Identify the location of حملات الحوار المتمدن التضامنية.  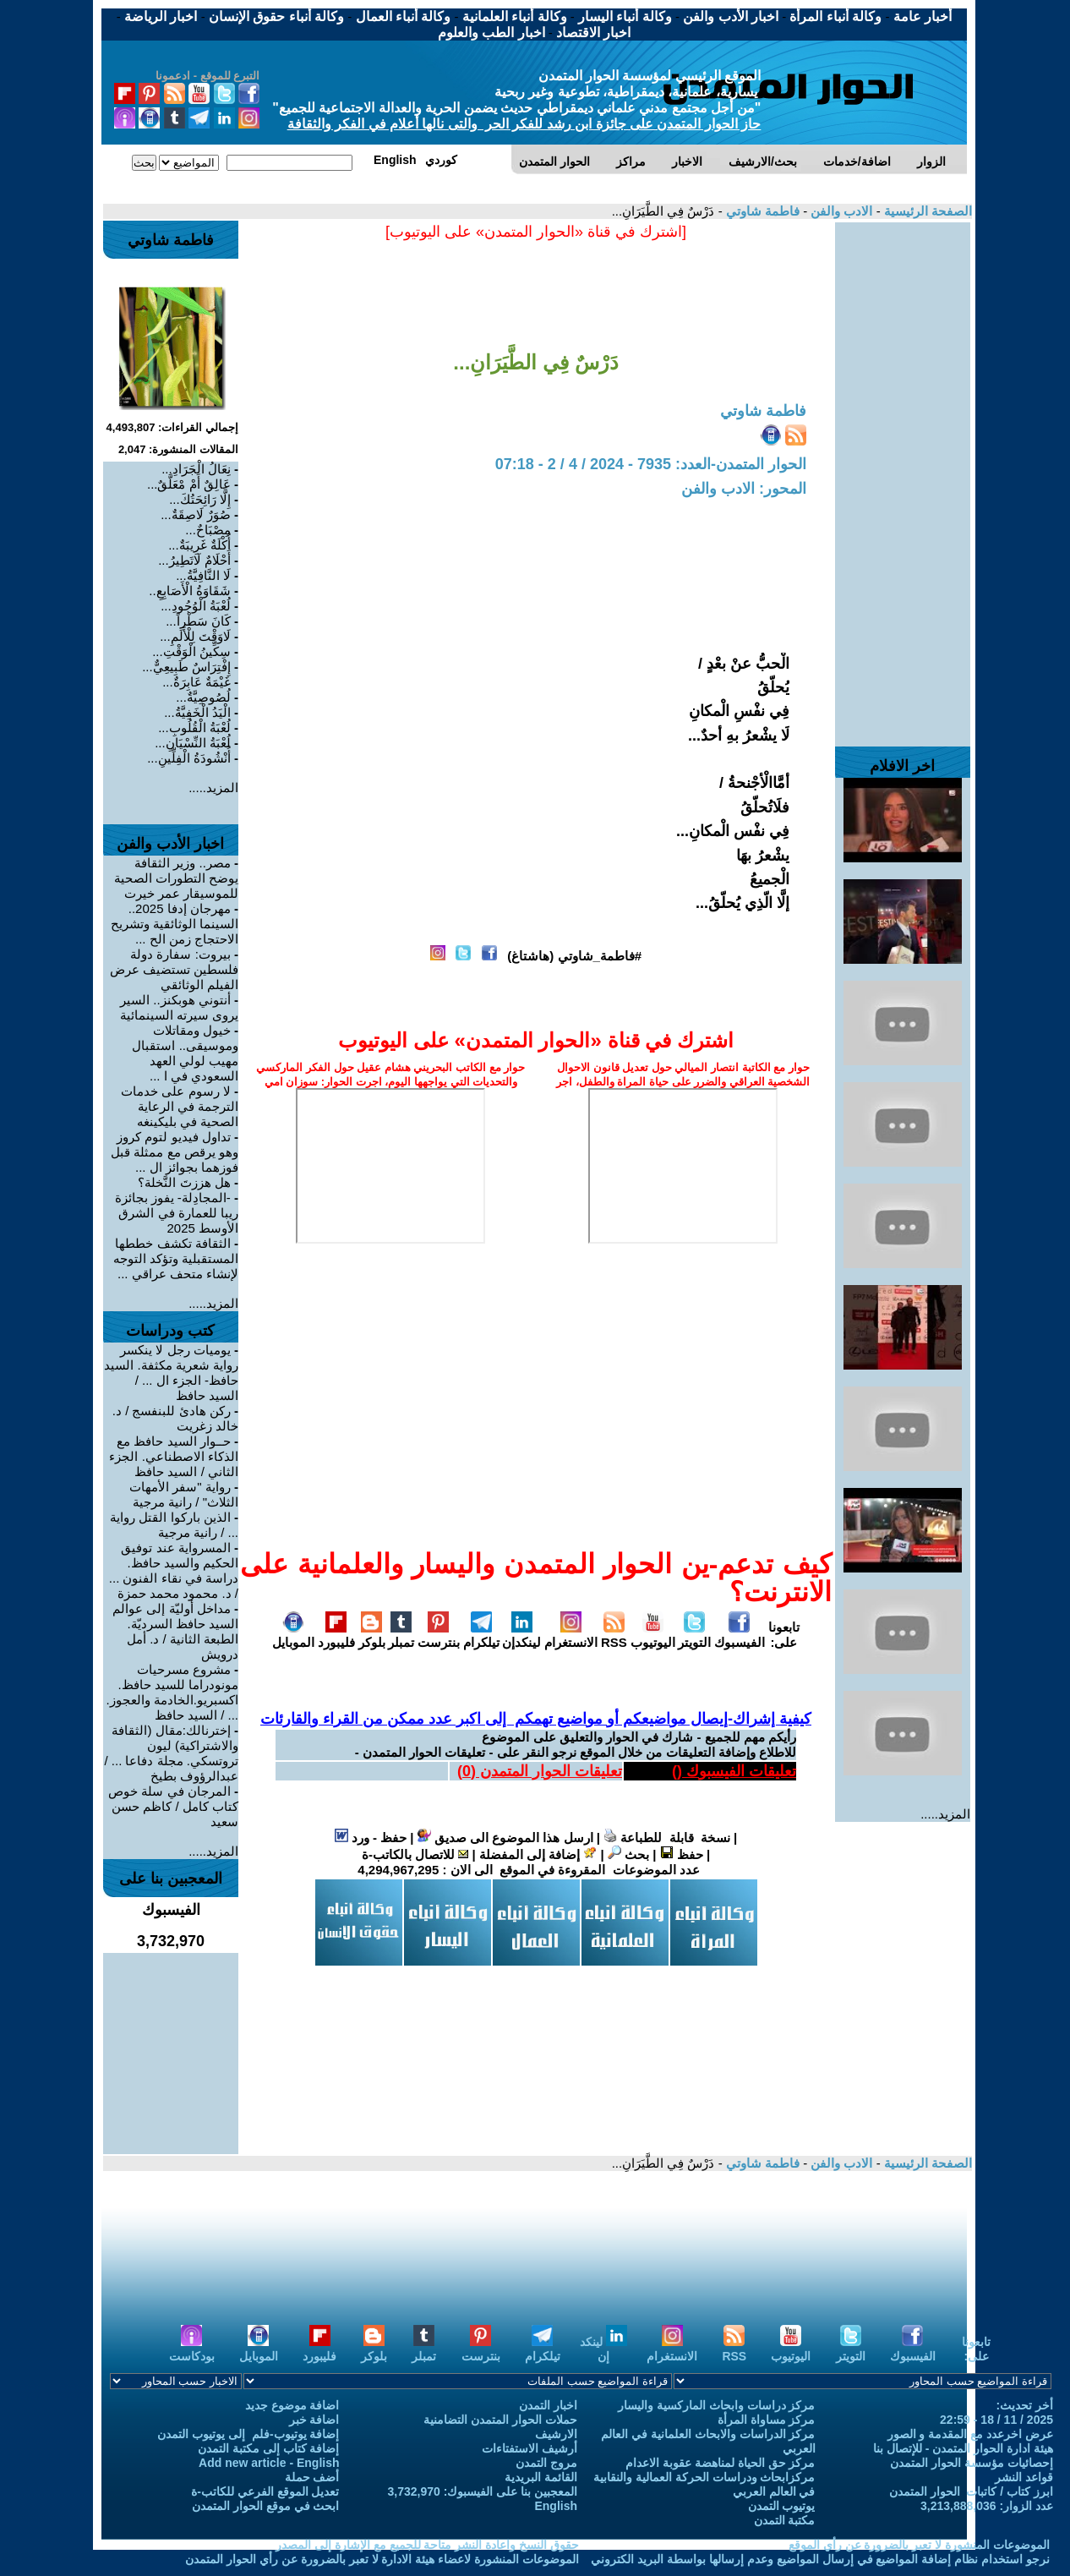
(500, 2419).